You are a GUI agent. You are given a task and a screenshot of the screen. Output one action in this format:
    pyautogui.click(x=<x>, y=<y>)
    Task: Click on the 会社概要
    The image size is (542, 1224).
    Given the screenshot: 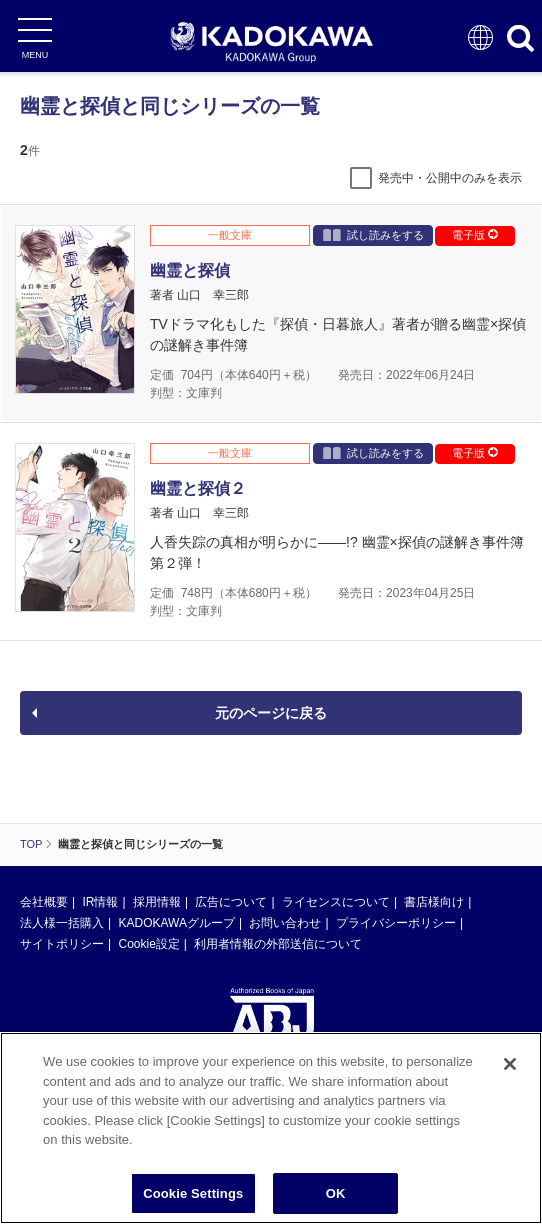 What is the action you would take?
    pyautogui.click(x=44, y=902)
    